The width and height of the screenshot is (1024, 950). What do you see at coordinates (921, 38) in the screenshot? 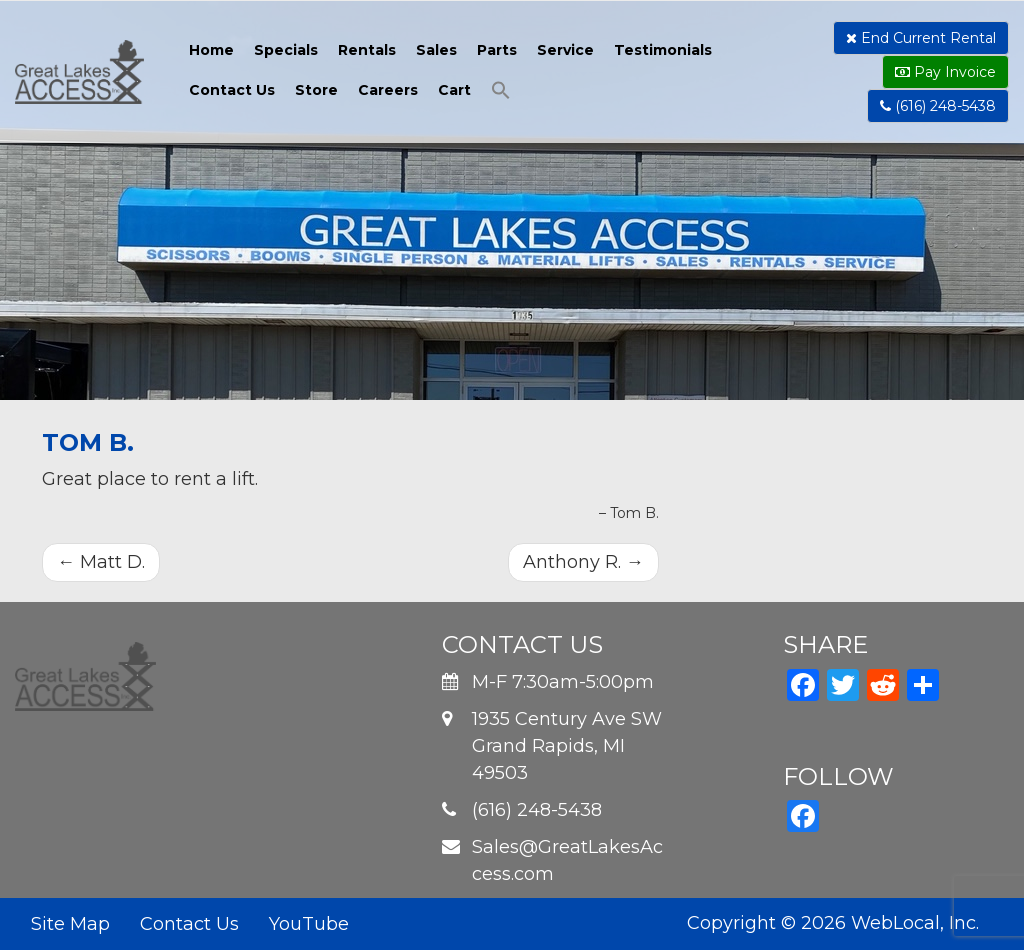
I see `End Current Rental` at bounding box center [921, 38].